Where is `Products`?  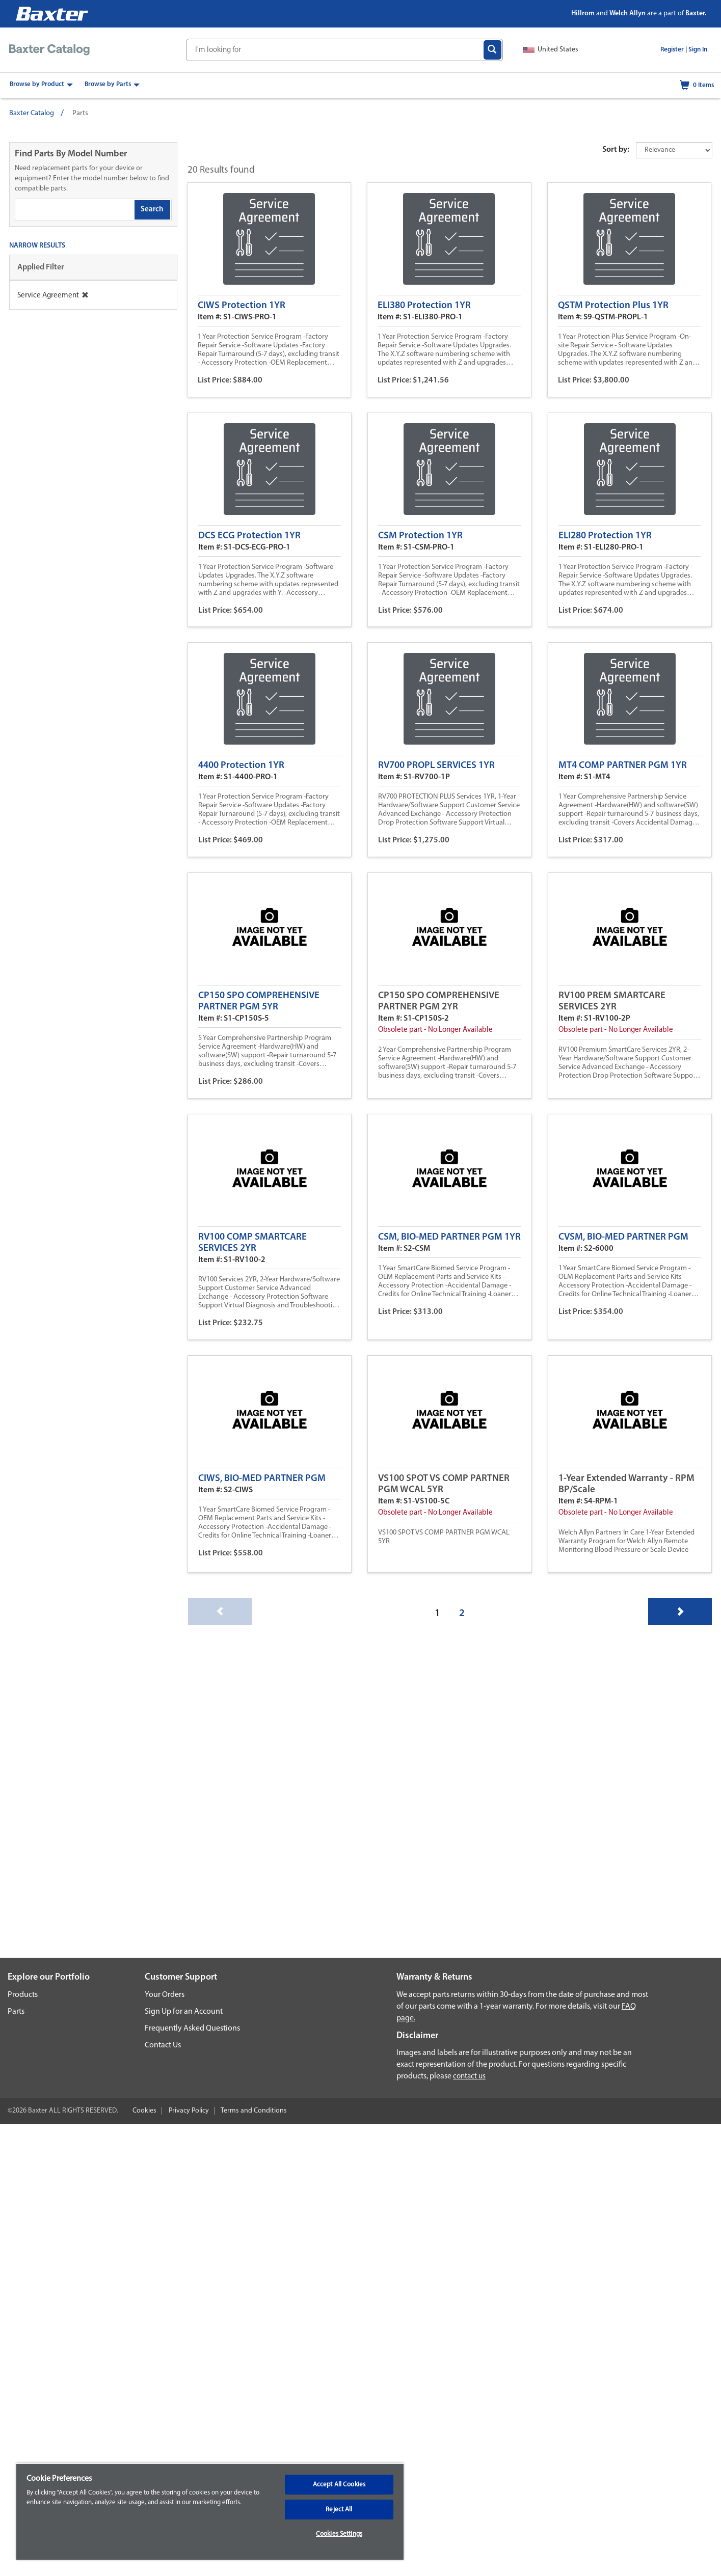
Products is located at coordinates (23, 1995).